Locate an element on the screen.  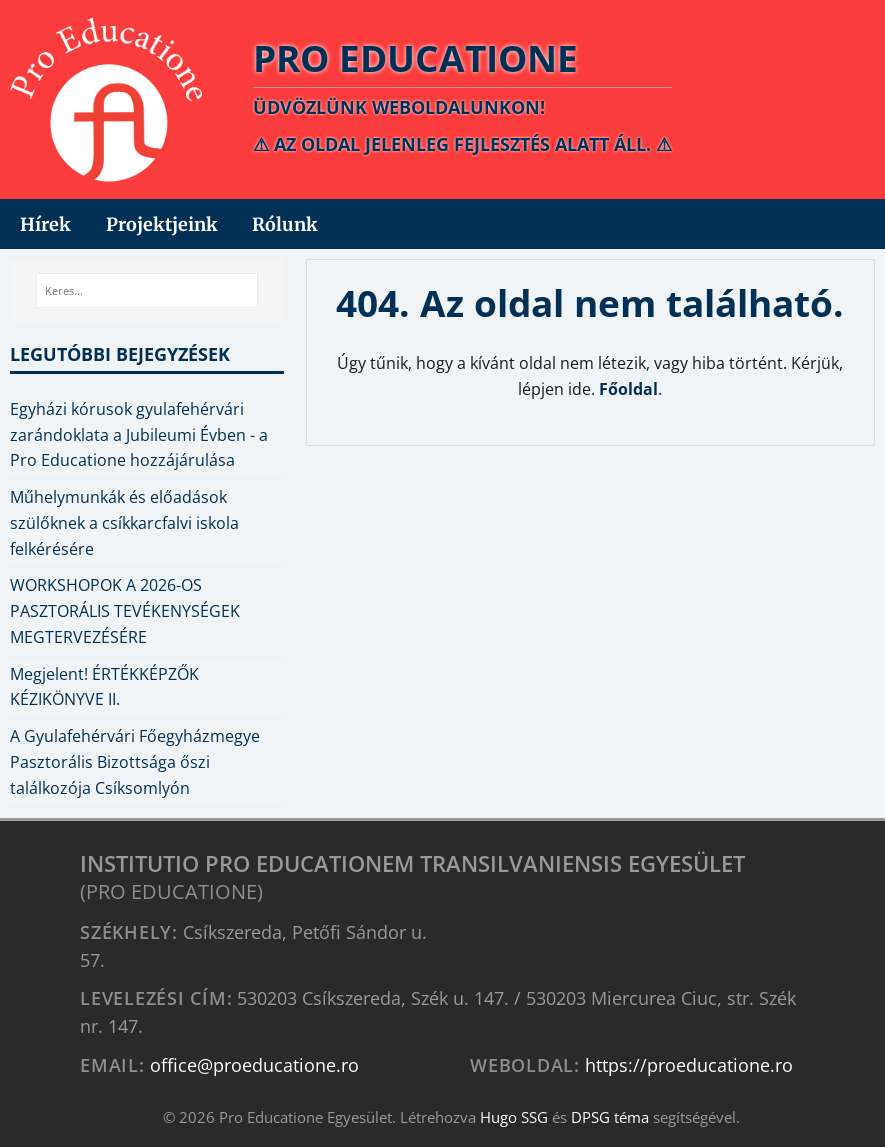
A Gyulafehérvári Főegyházmegye Pasztorális Bizottsága őszi találkozója Csíksomlyón is located at coordinates (135, 762).